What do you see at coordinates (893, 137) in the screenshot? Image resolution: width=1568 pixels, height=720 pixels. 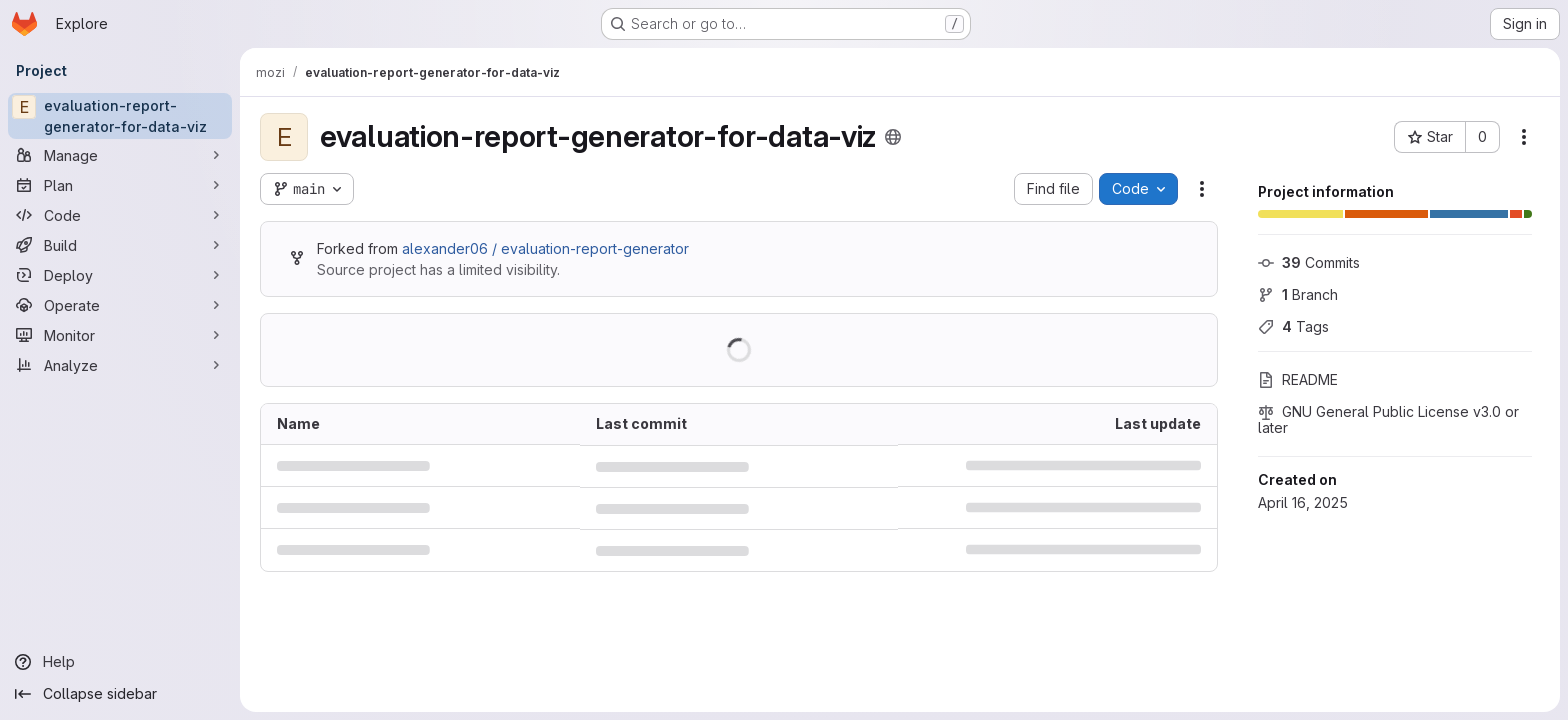 I see `[Public - The project can be accessed without any authentication.]` at bounding box center [893, 137].